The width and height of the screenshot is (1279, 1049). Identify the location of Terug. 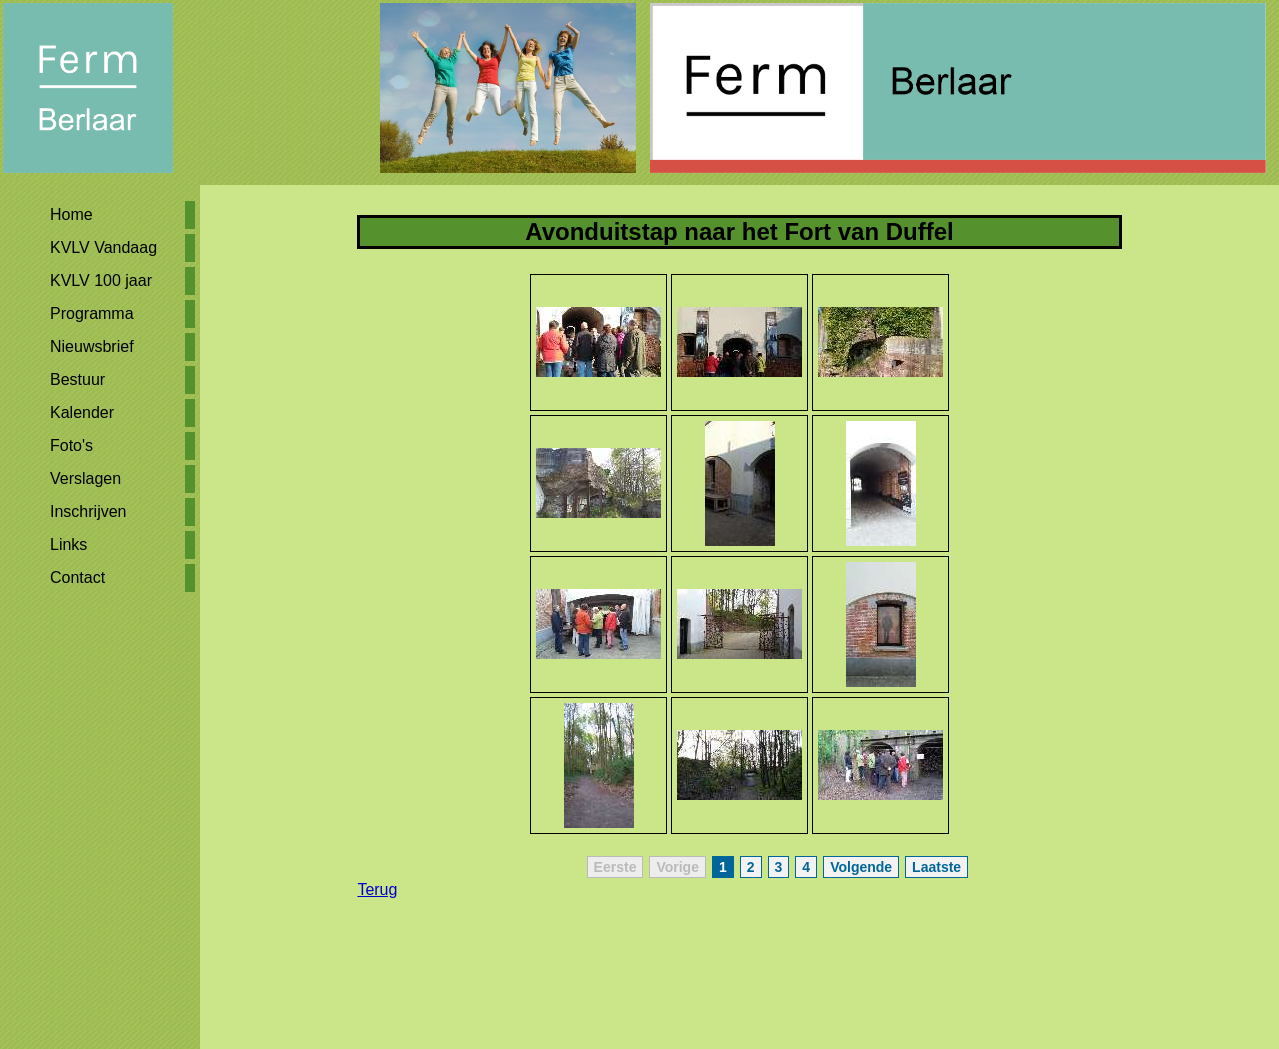
(377, 889).